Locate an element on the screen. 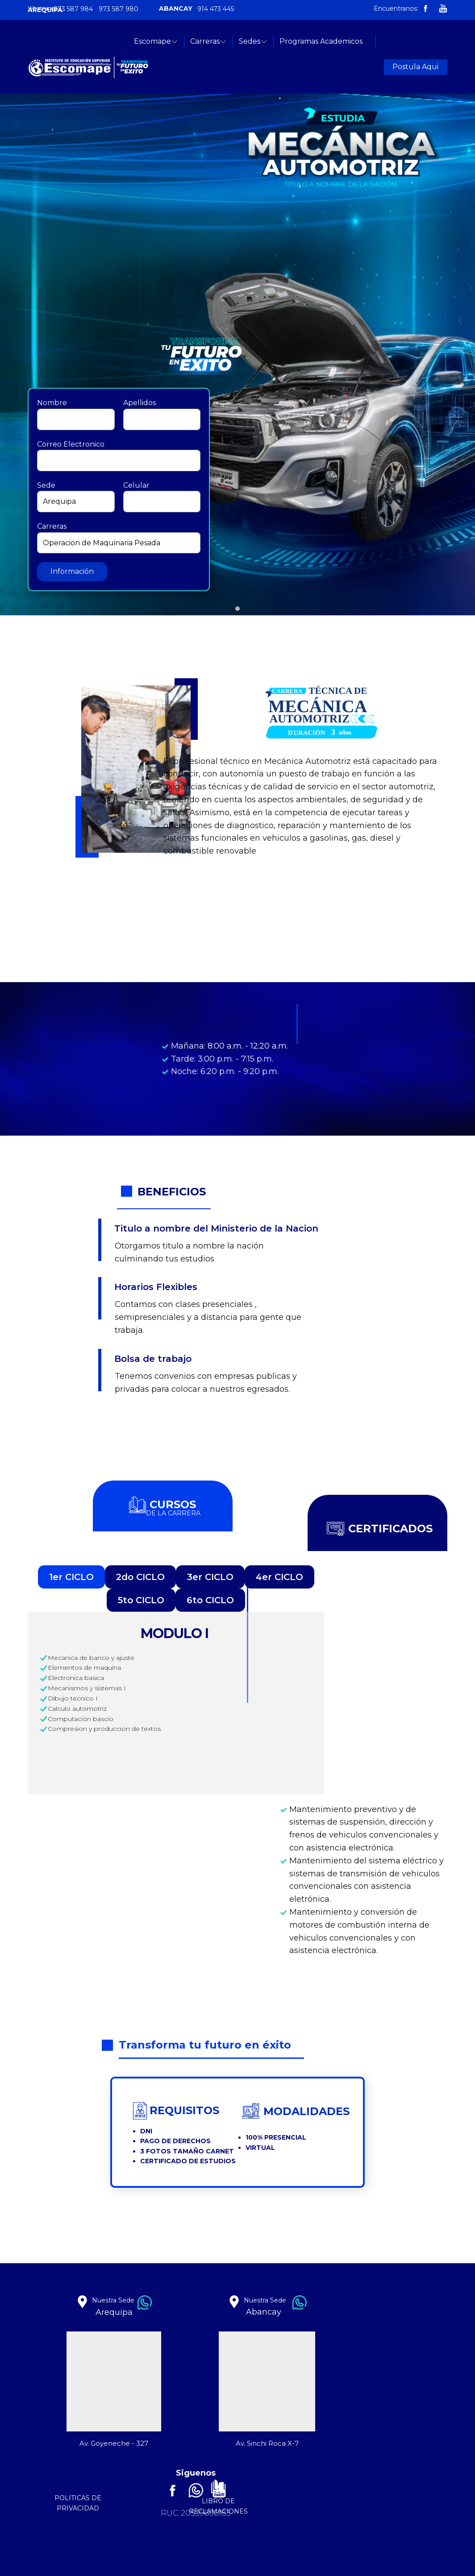 The width and height of the screenshot is (475, 2576). Carreras is located at coordinates (52, 526).